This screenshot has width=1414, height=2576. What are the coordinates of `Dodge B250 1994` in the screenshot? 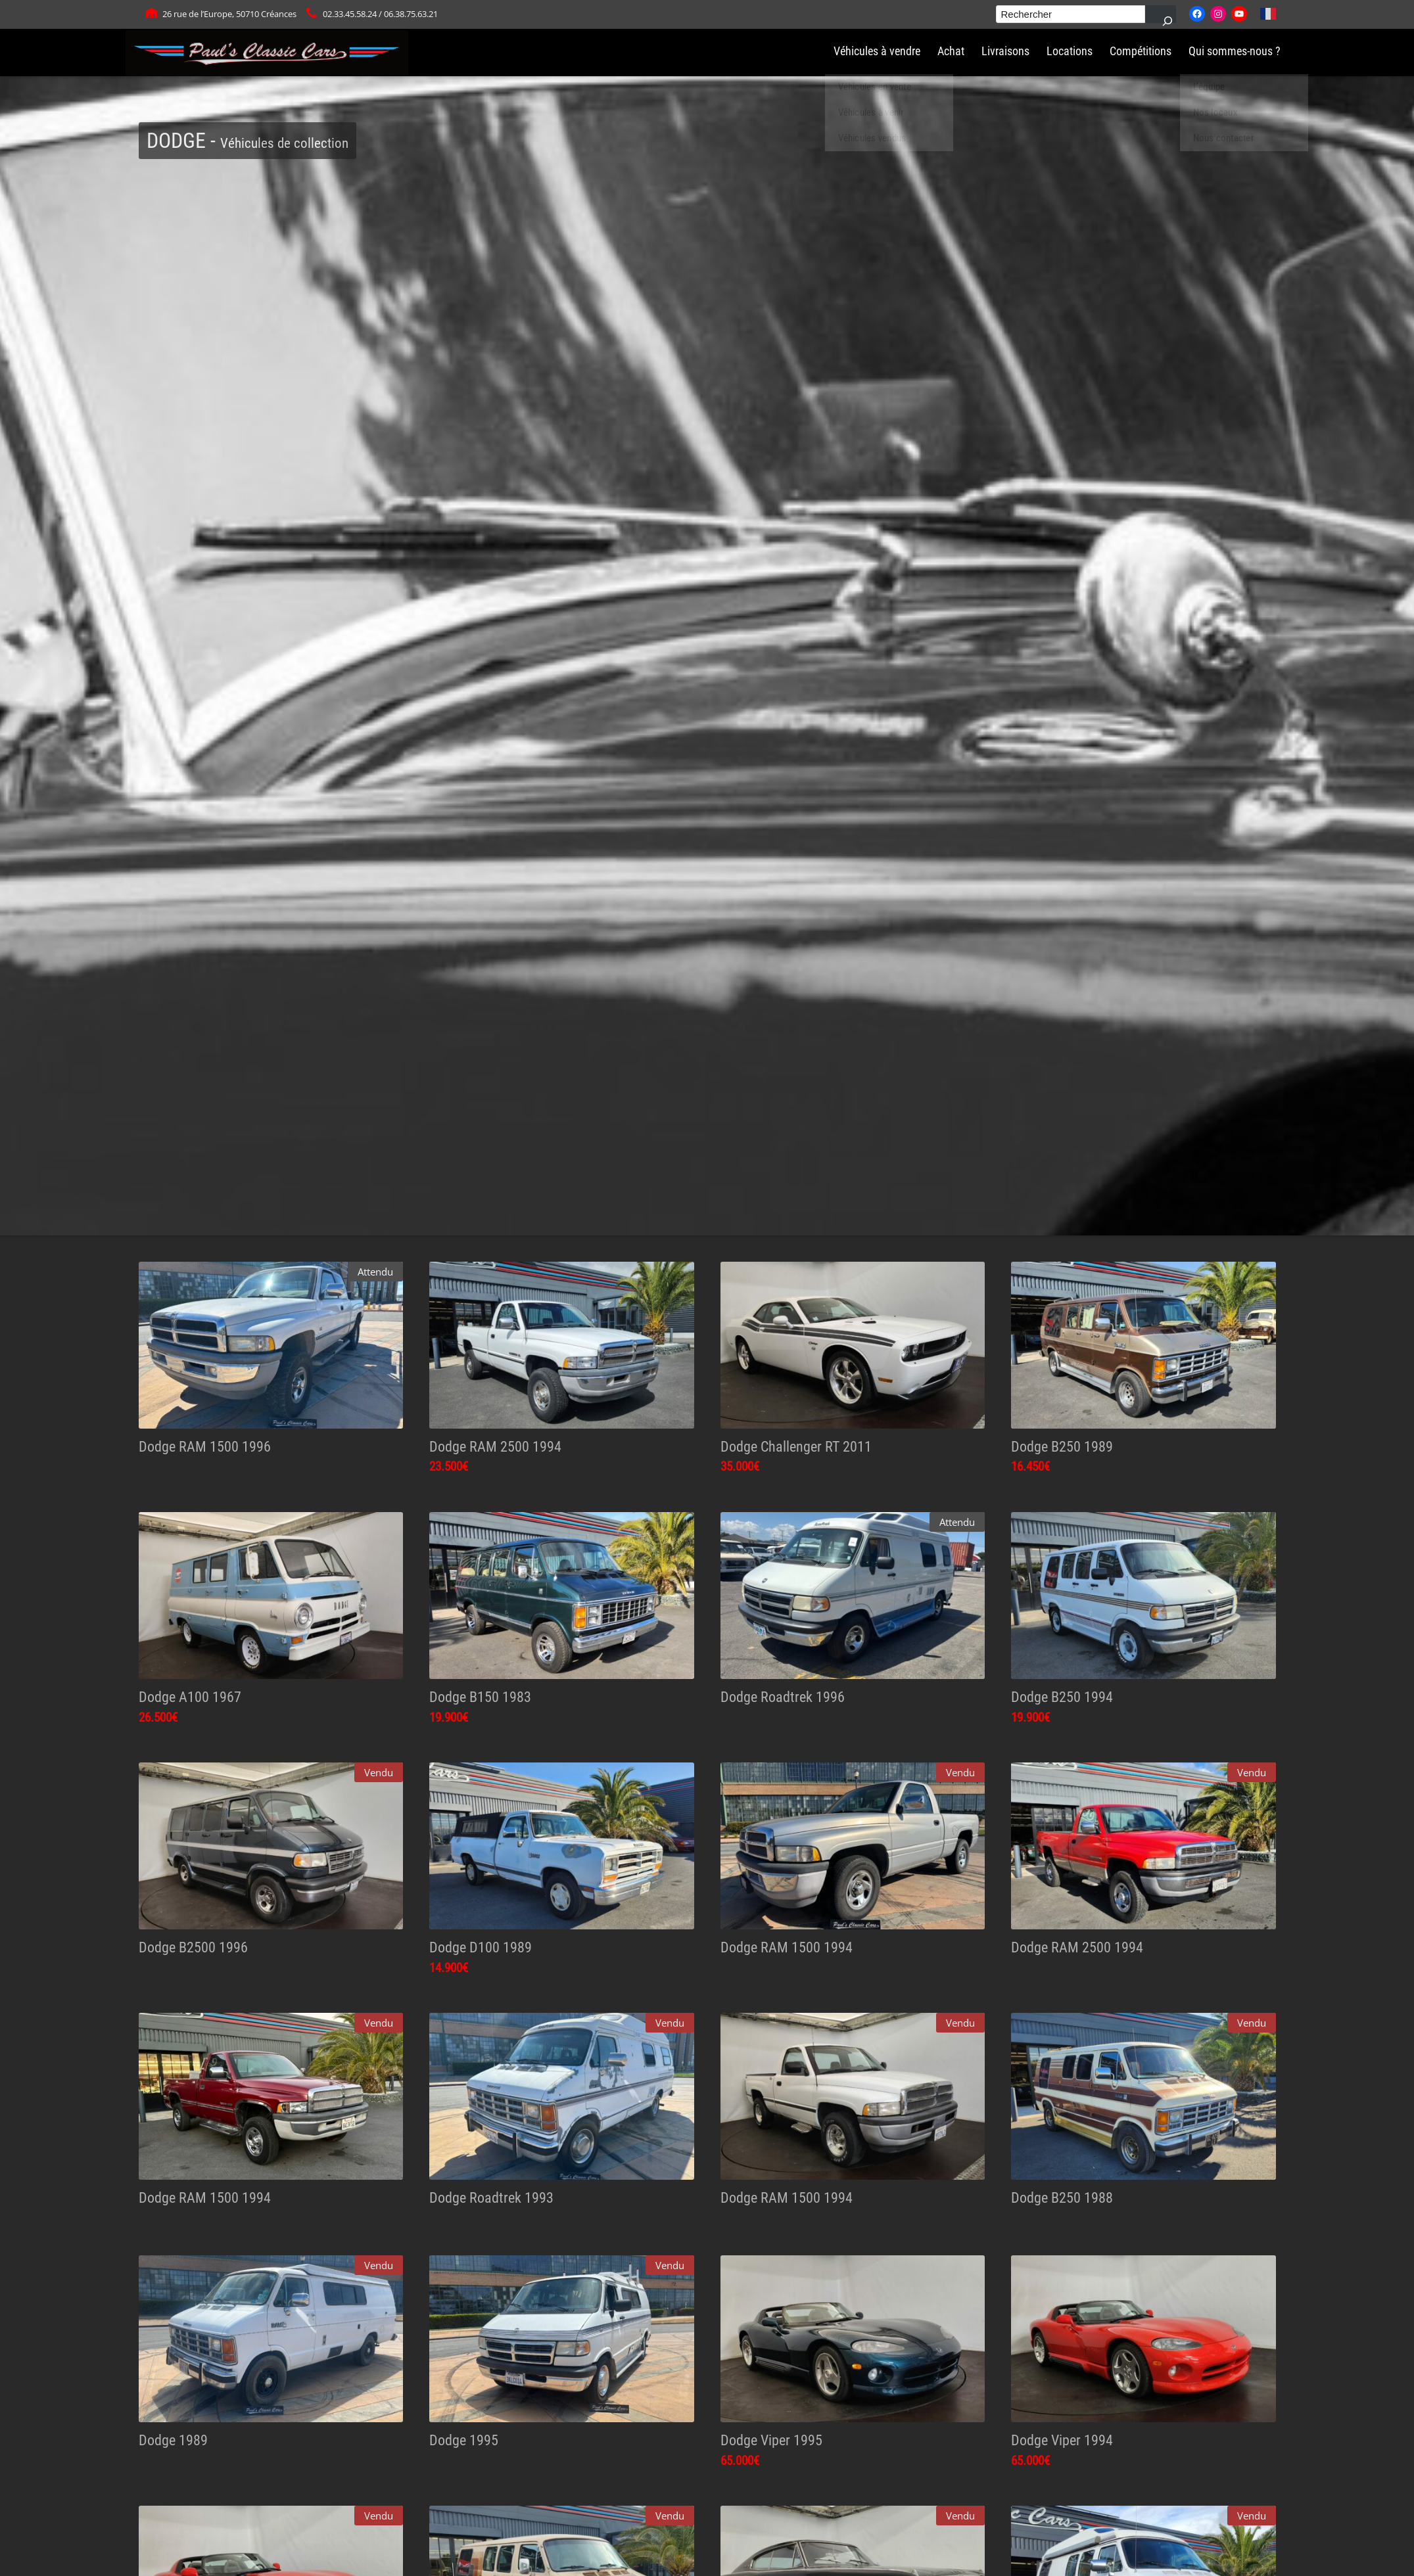 It's located at (1062, 1696).